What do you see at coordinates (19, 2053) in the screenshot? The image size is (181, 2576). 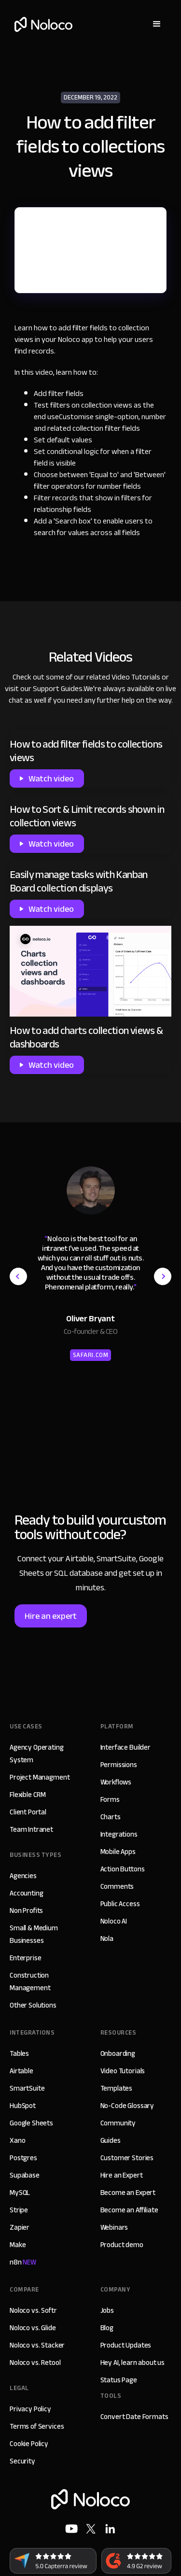 I see `Tables` at bounding box center [19, 2053].